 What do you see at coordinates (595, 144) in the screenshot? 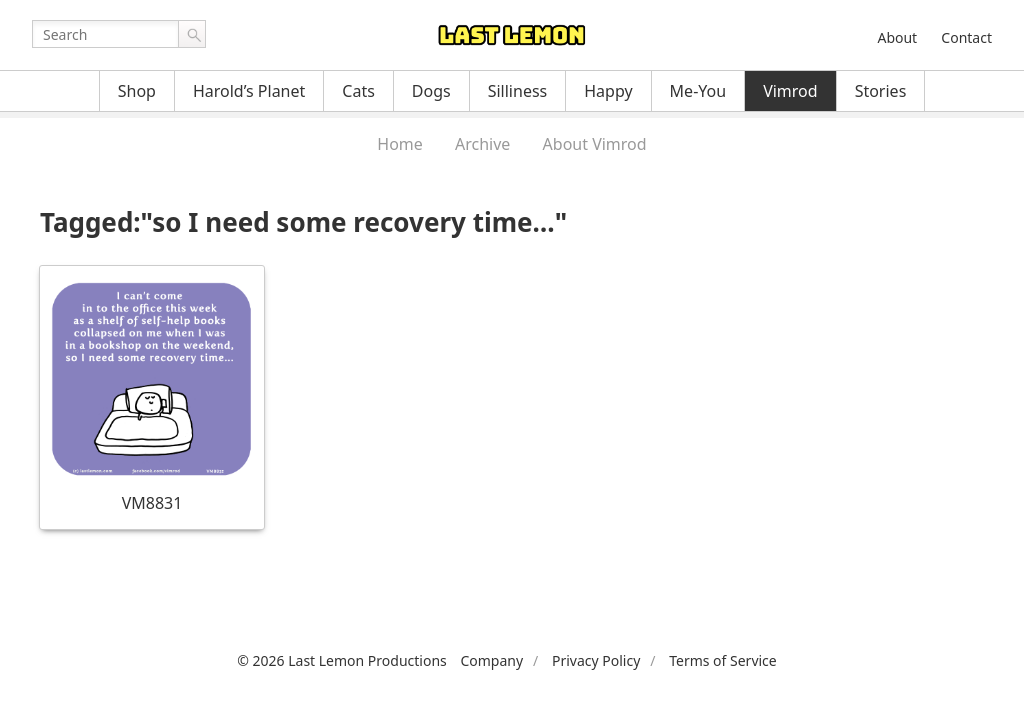
I see `About Vimrod` at bounding box center [595, 144].